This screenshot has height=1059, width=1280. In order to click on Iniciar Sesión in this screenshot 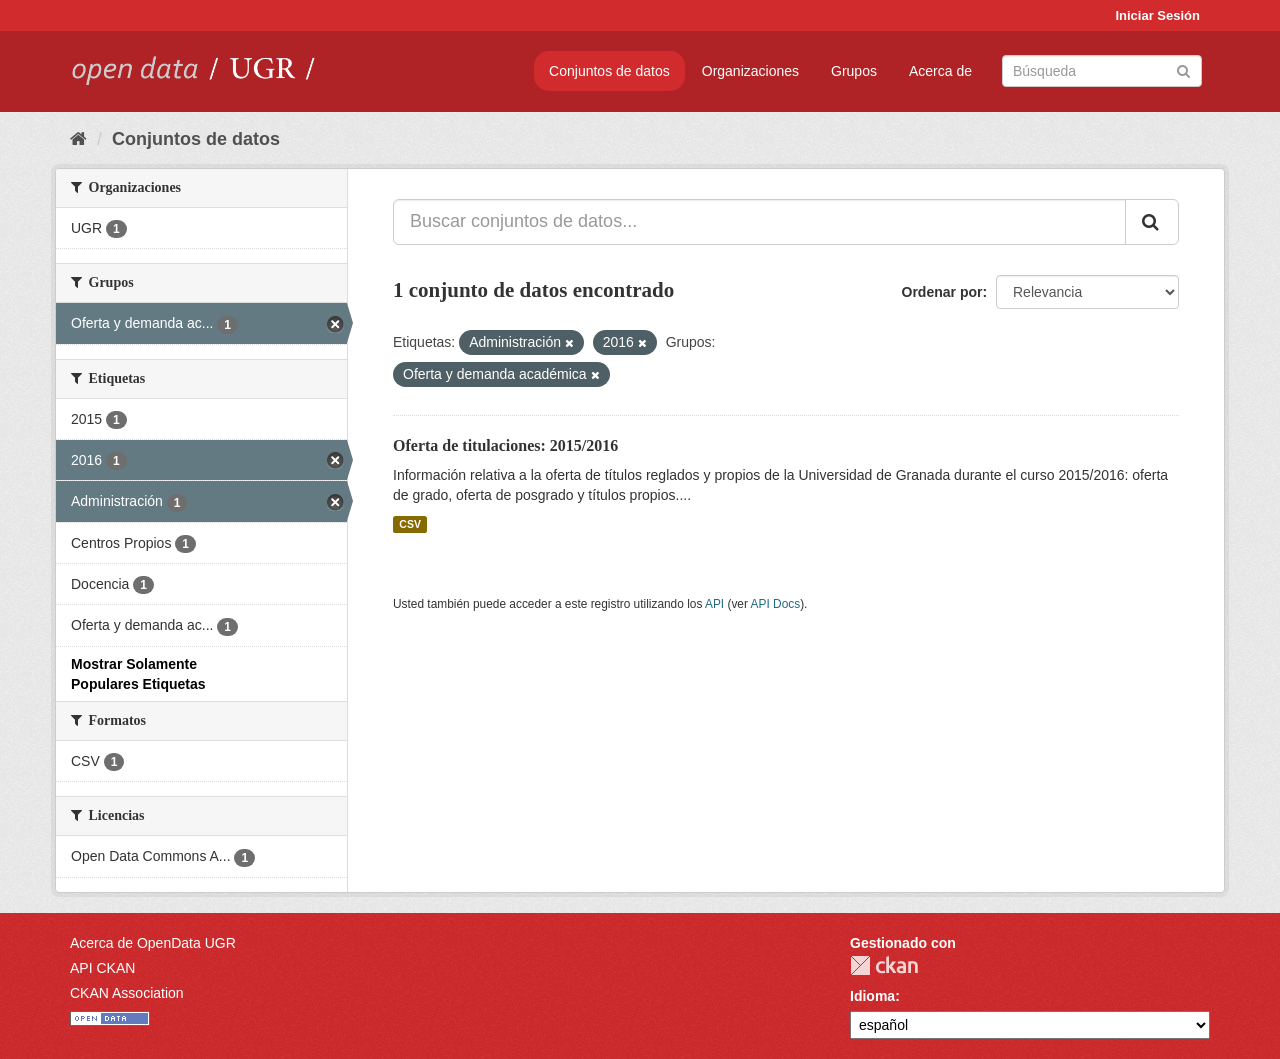, I will do `click(1157, 15)`.